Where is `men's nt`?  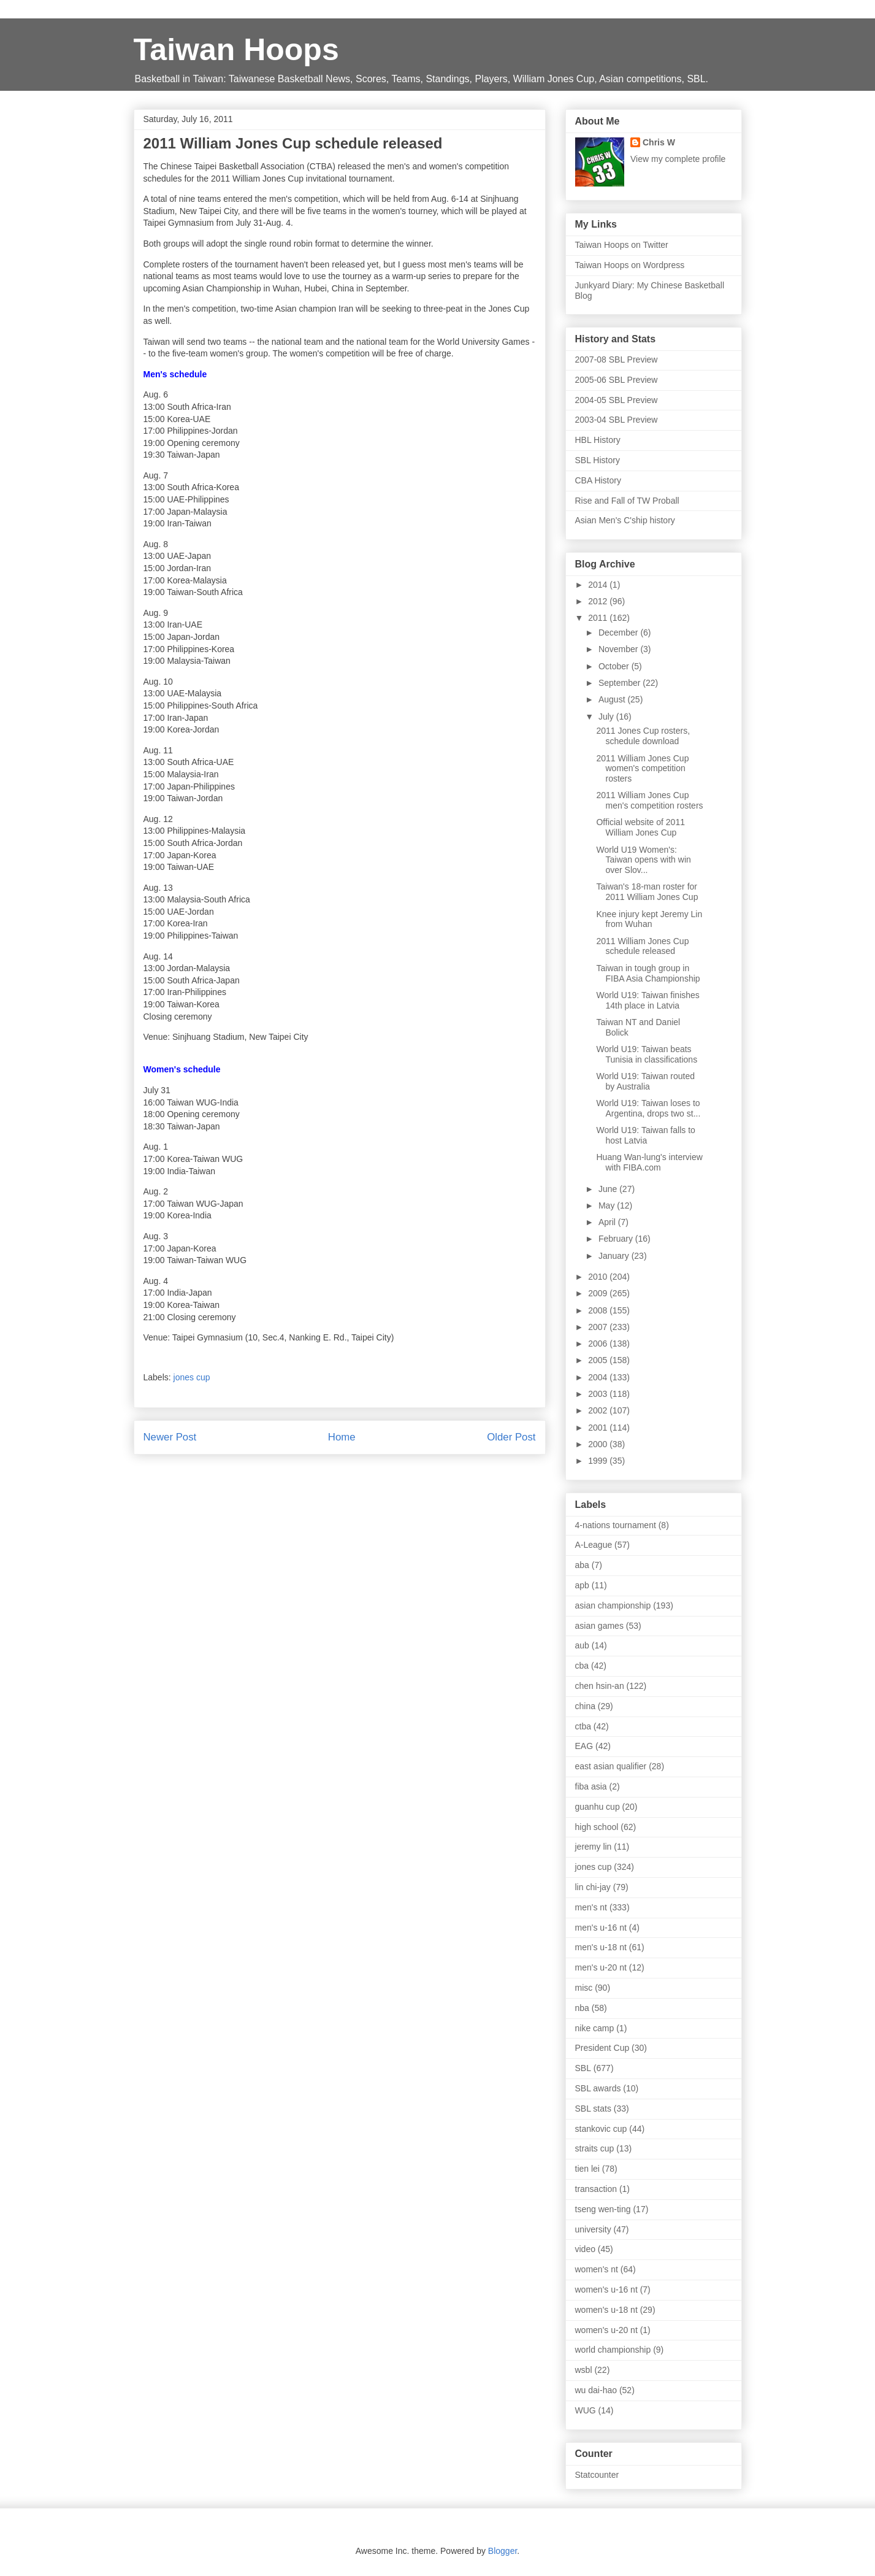
men's nt is located at coordinates (591, 1907).